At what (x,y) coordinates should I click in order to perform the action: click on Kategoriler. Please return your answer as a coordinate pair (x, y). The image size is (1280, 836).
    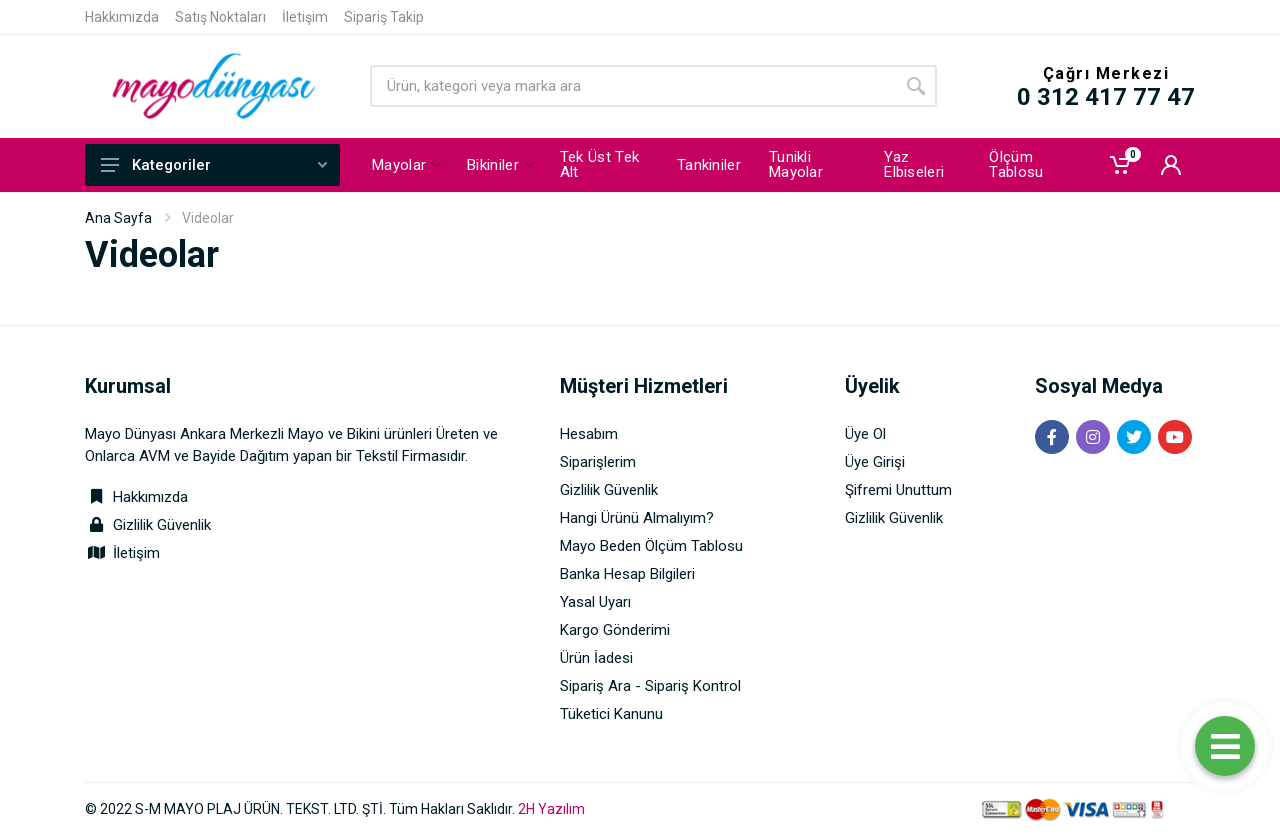
    Looking at the image, I should click on (214, 165).